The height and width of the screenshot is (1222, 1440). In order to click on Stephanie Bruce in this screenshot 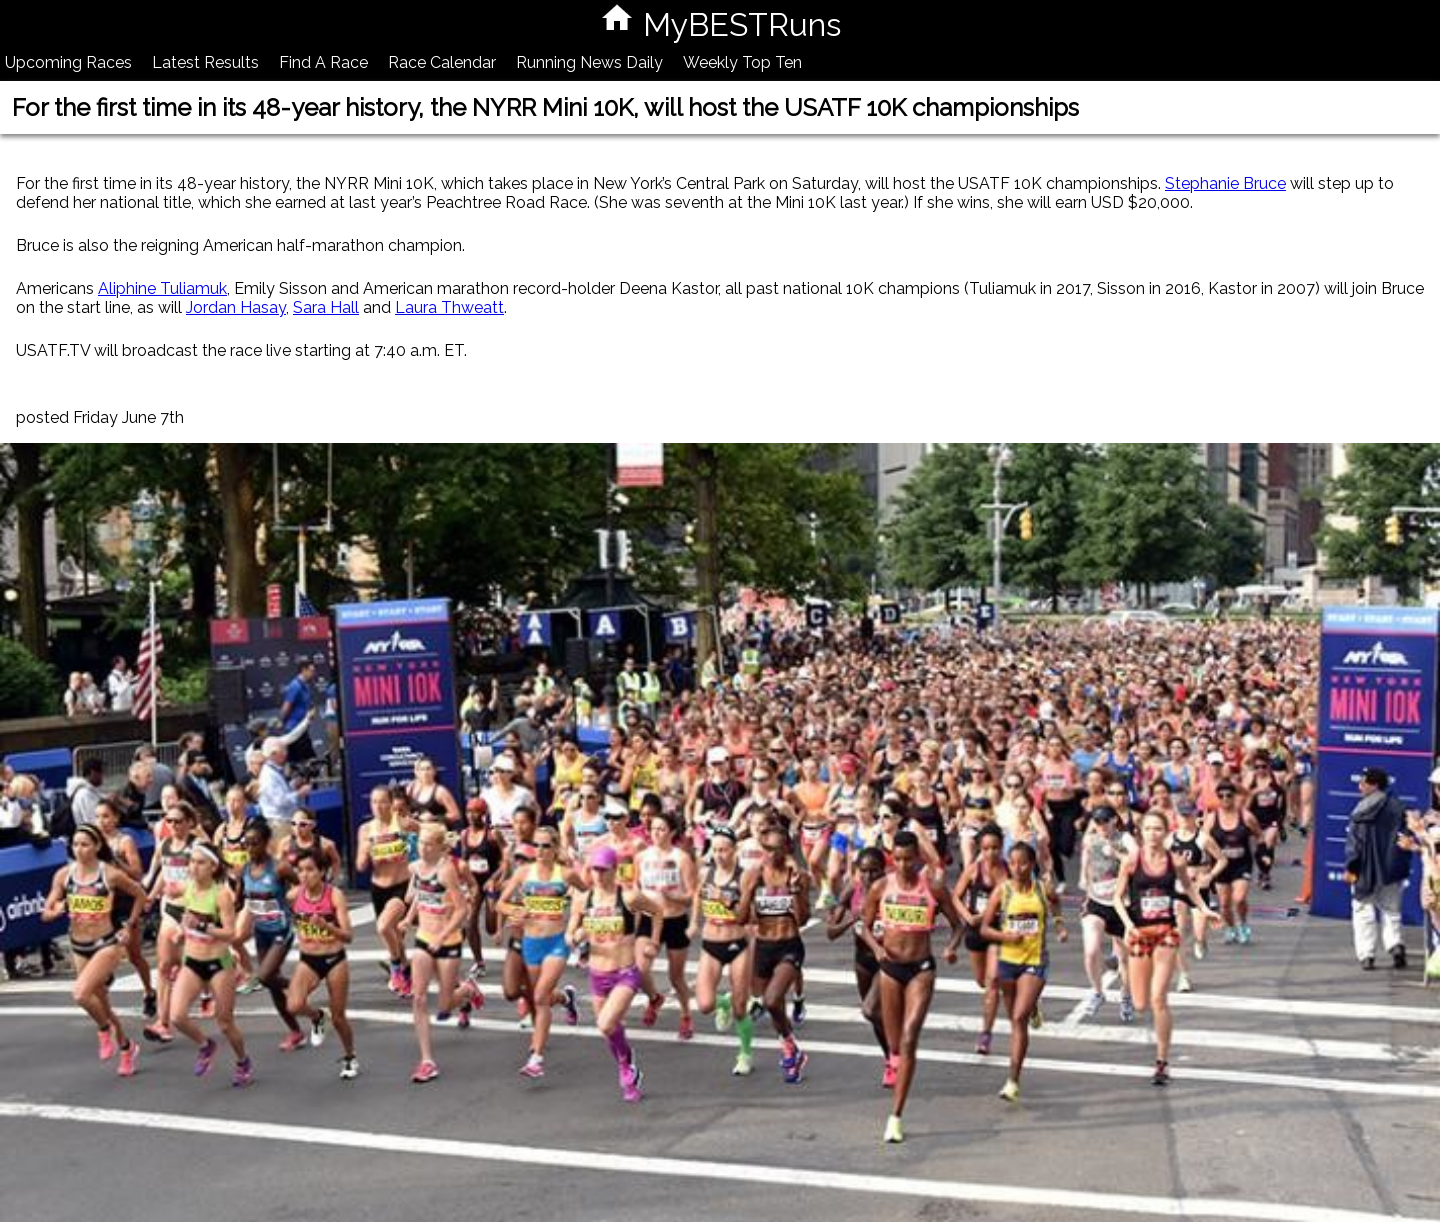, I will do `click(1225, 183)`.